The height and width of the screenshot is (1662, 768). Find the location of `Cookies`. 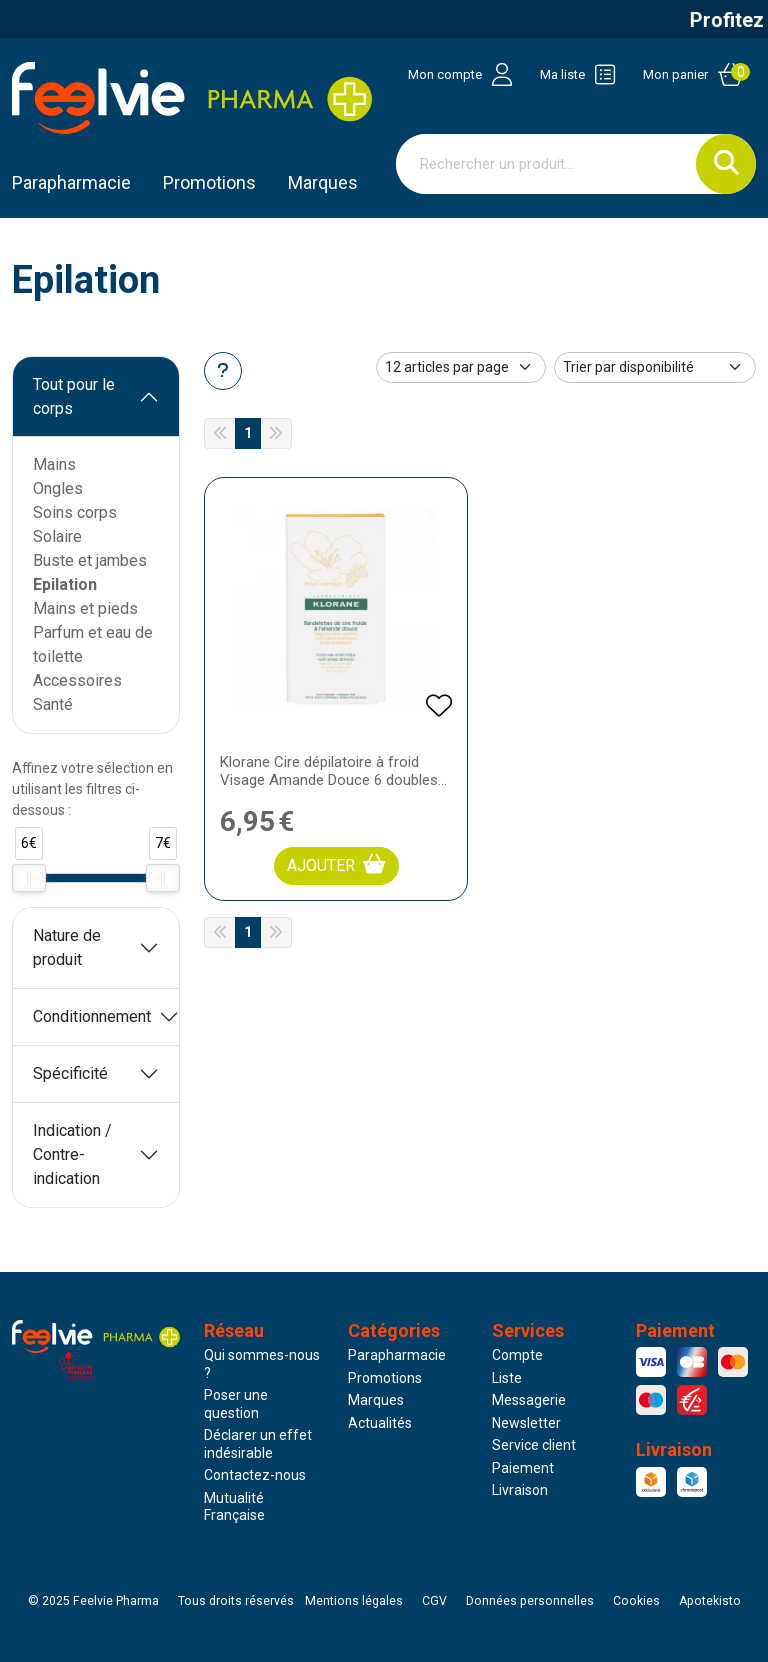

Cookies is located at coordinates (636, 1601).